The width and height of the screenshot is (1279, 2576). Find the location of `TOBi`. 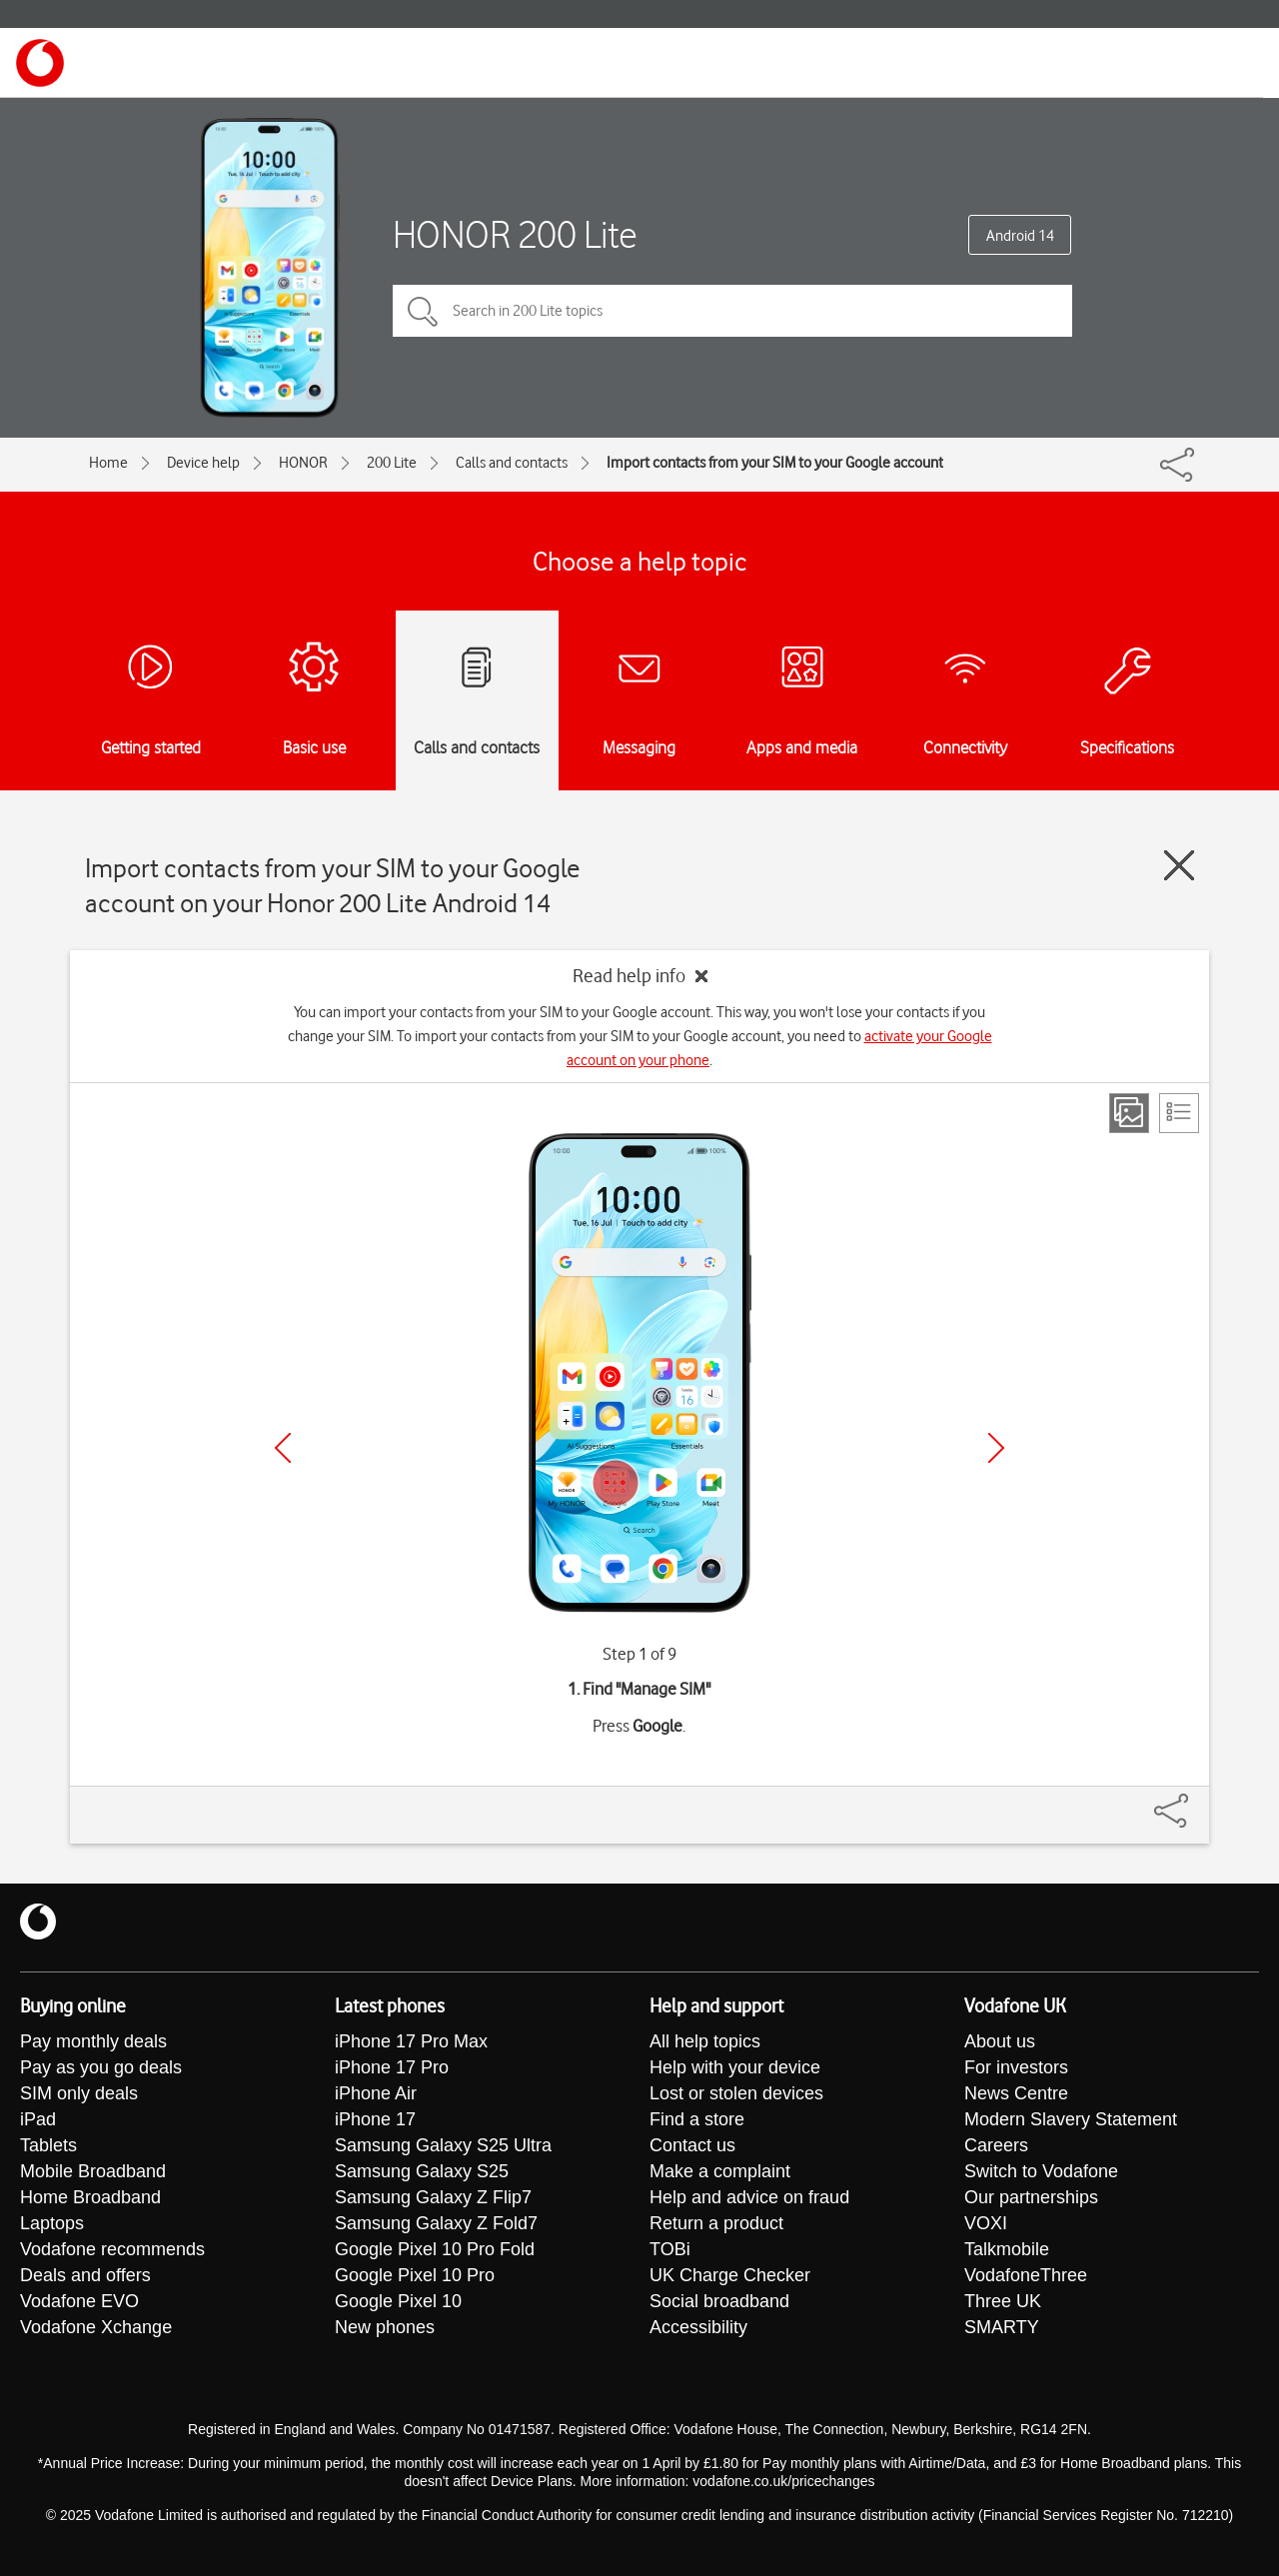

TOBi is located at coordinates (669, 2249).